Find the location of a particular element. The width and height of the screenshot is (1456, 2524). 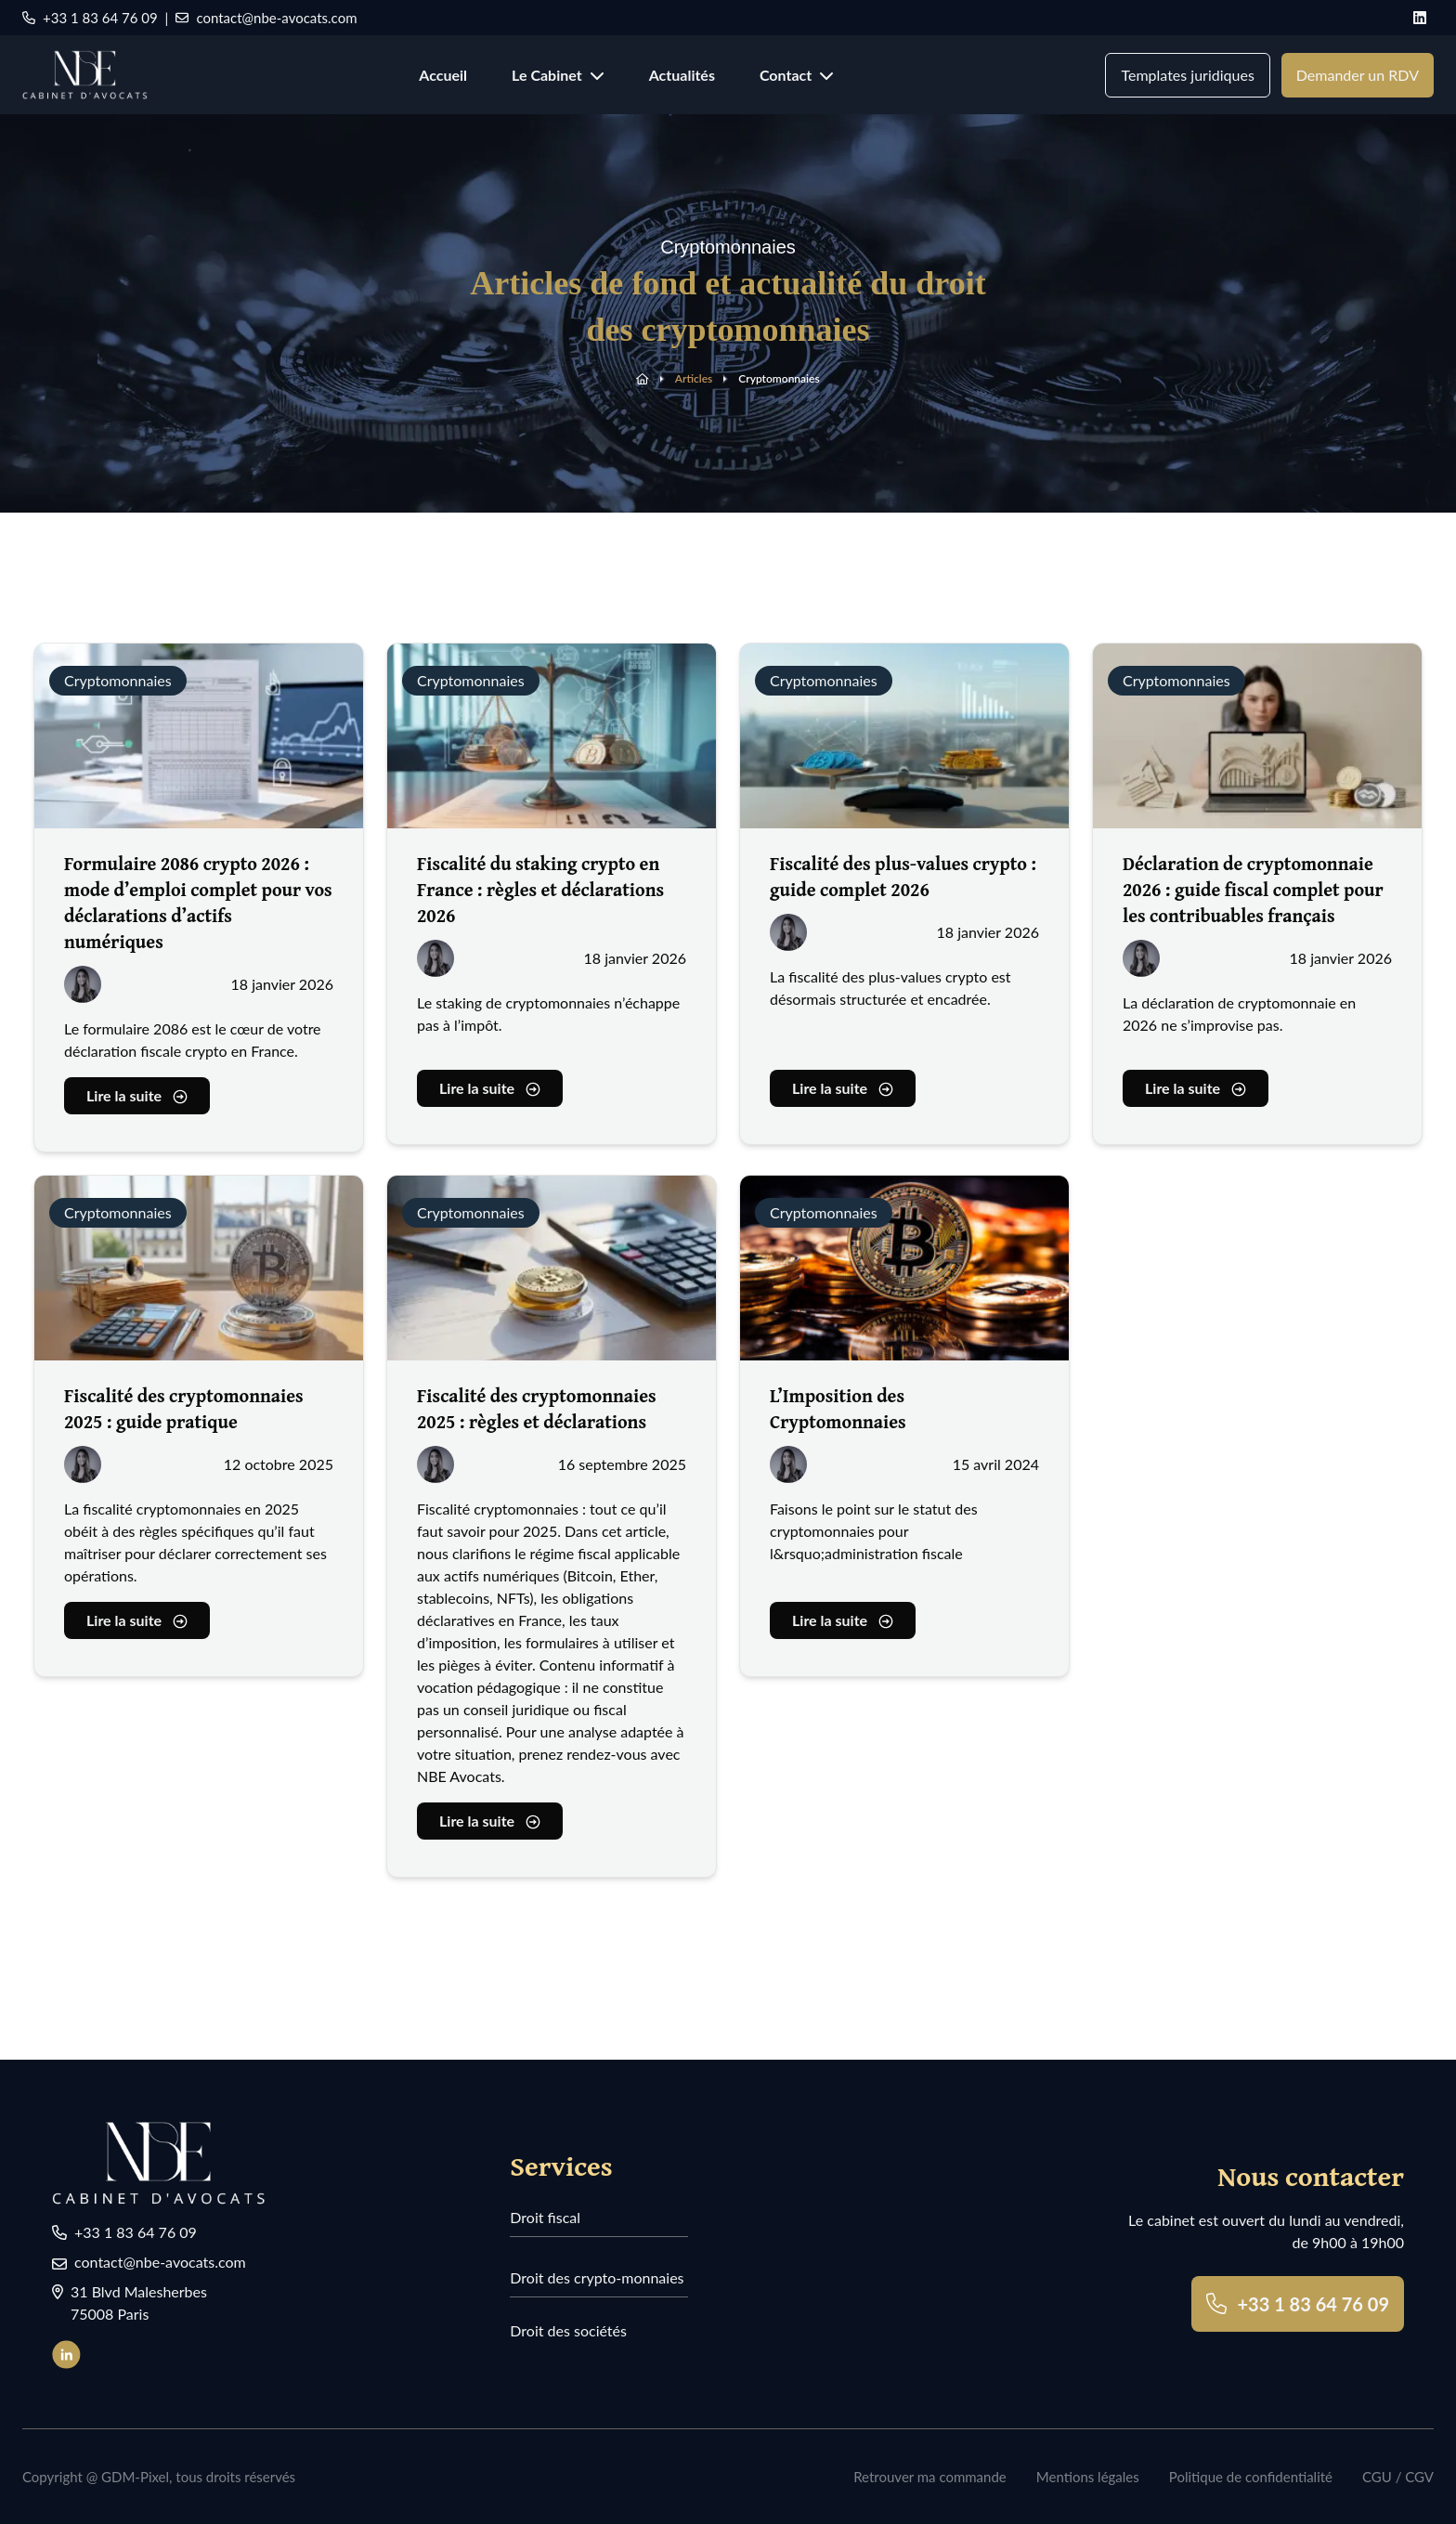

Accueil is located at coordinates (443, 75).